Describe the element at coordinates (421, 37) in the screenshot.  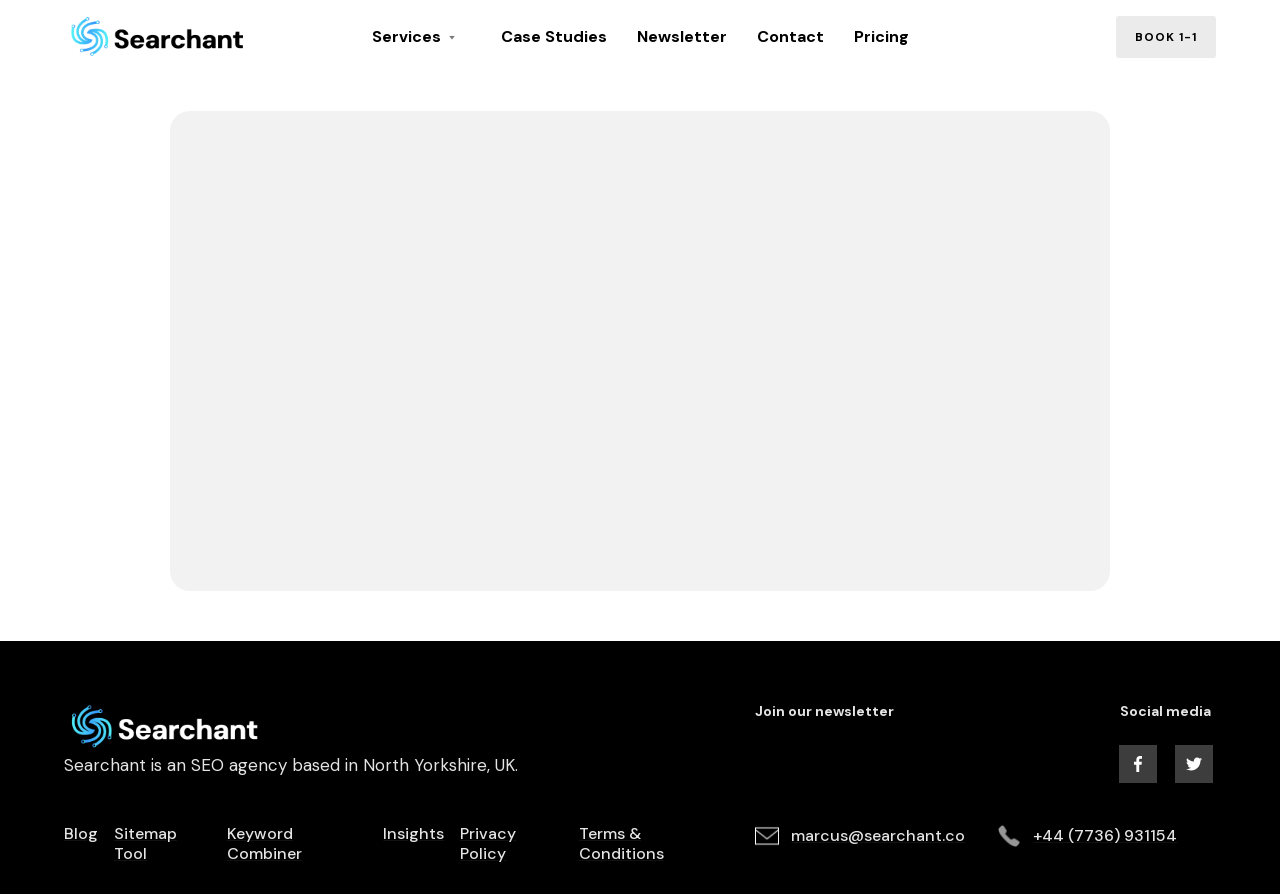
I see `[button]` at that location.